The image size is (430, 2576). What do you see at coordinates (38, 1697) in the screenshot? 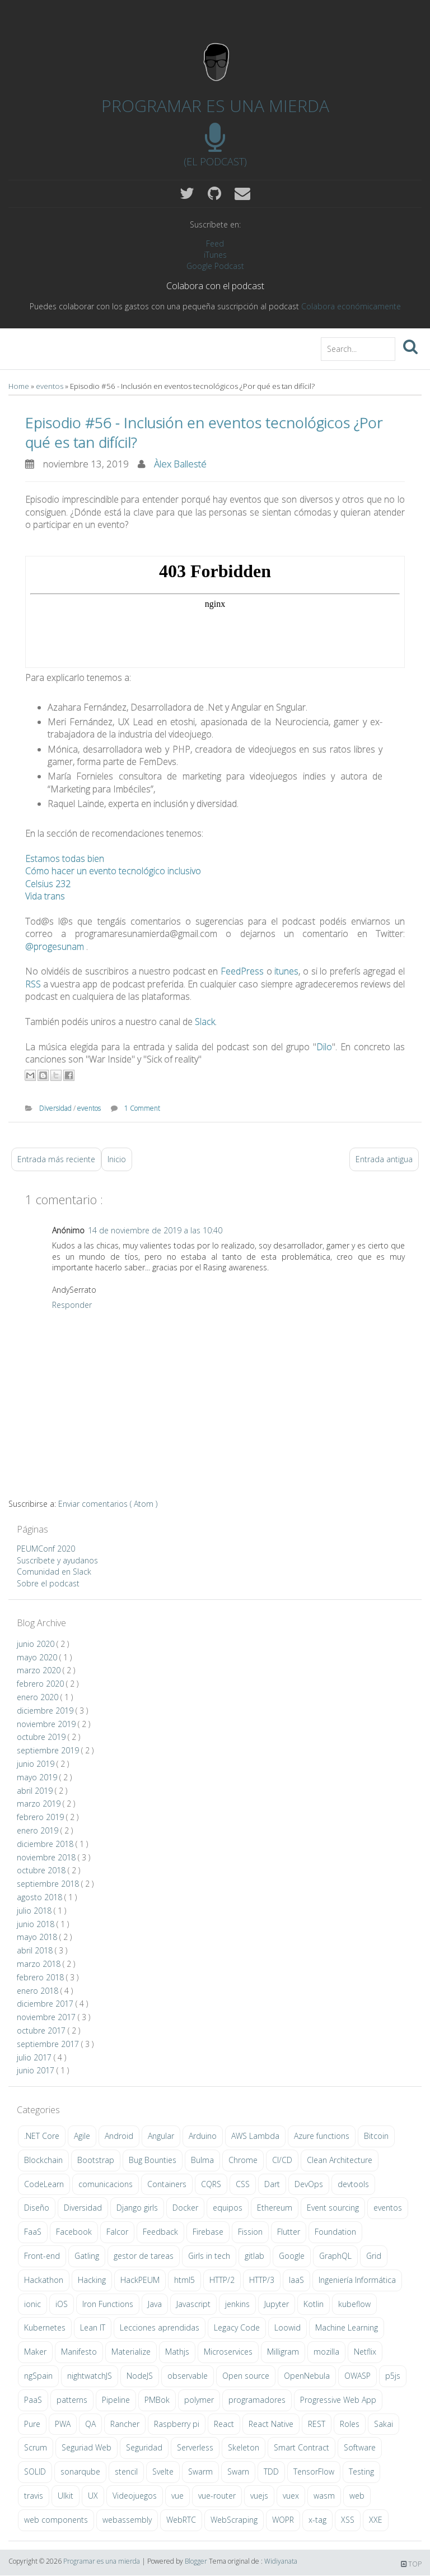
I see `enero 2020` at bounding box center [38, 1697].